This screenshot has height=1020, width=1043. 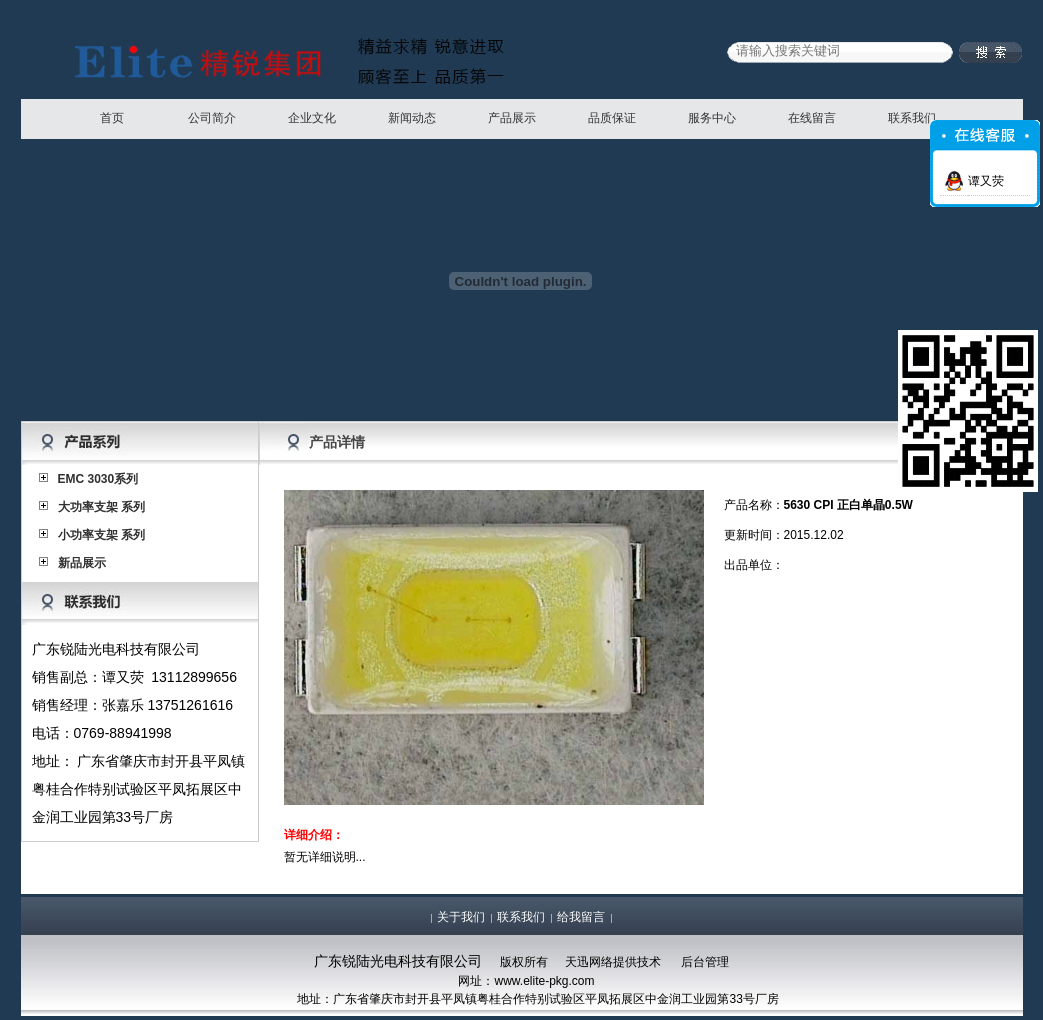 What do you see at coordinates (812, 118) in the screenshot?
I see `在线留言` at bounding box center [812, 118].